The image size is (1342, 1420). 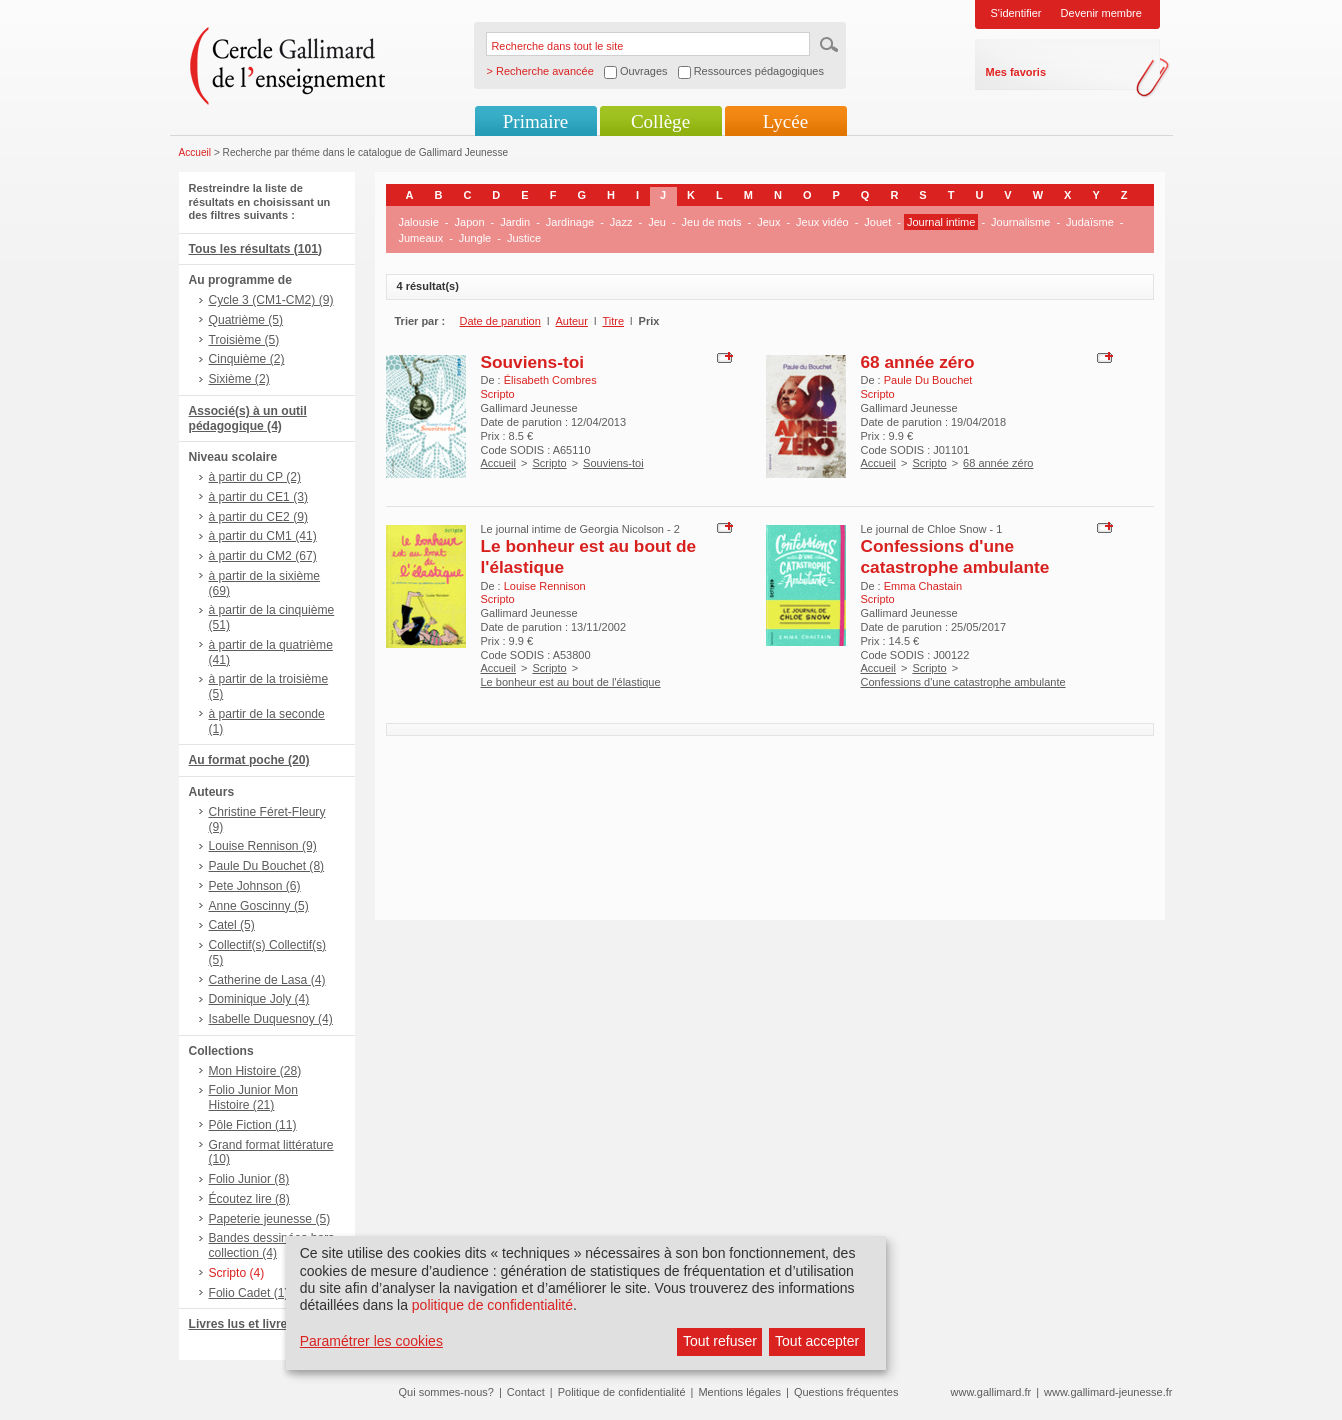 What do you see at coordinates (1090, 222) in the screenshot?
I see `Judaïsme` at bounding box center [1090, 222].